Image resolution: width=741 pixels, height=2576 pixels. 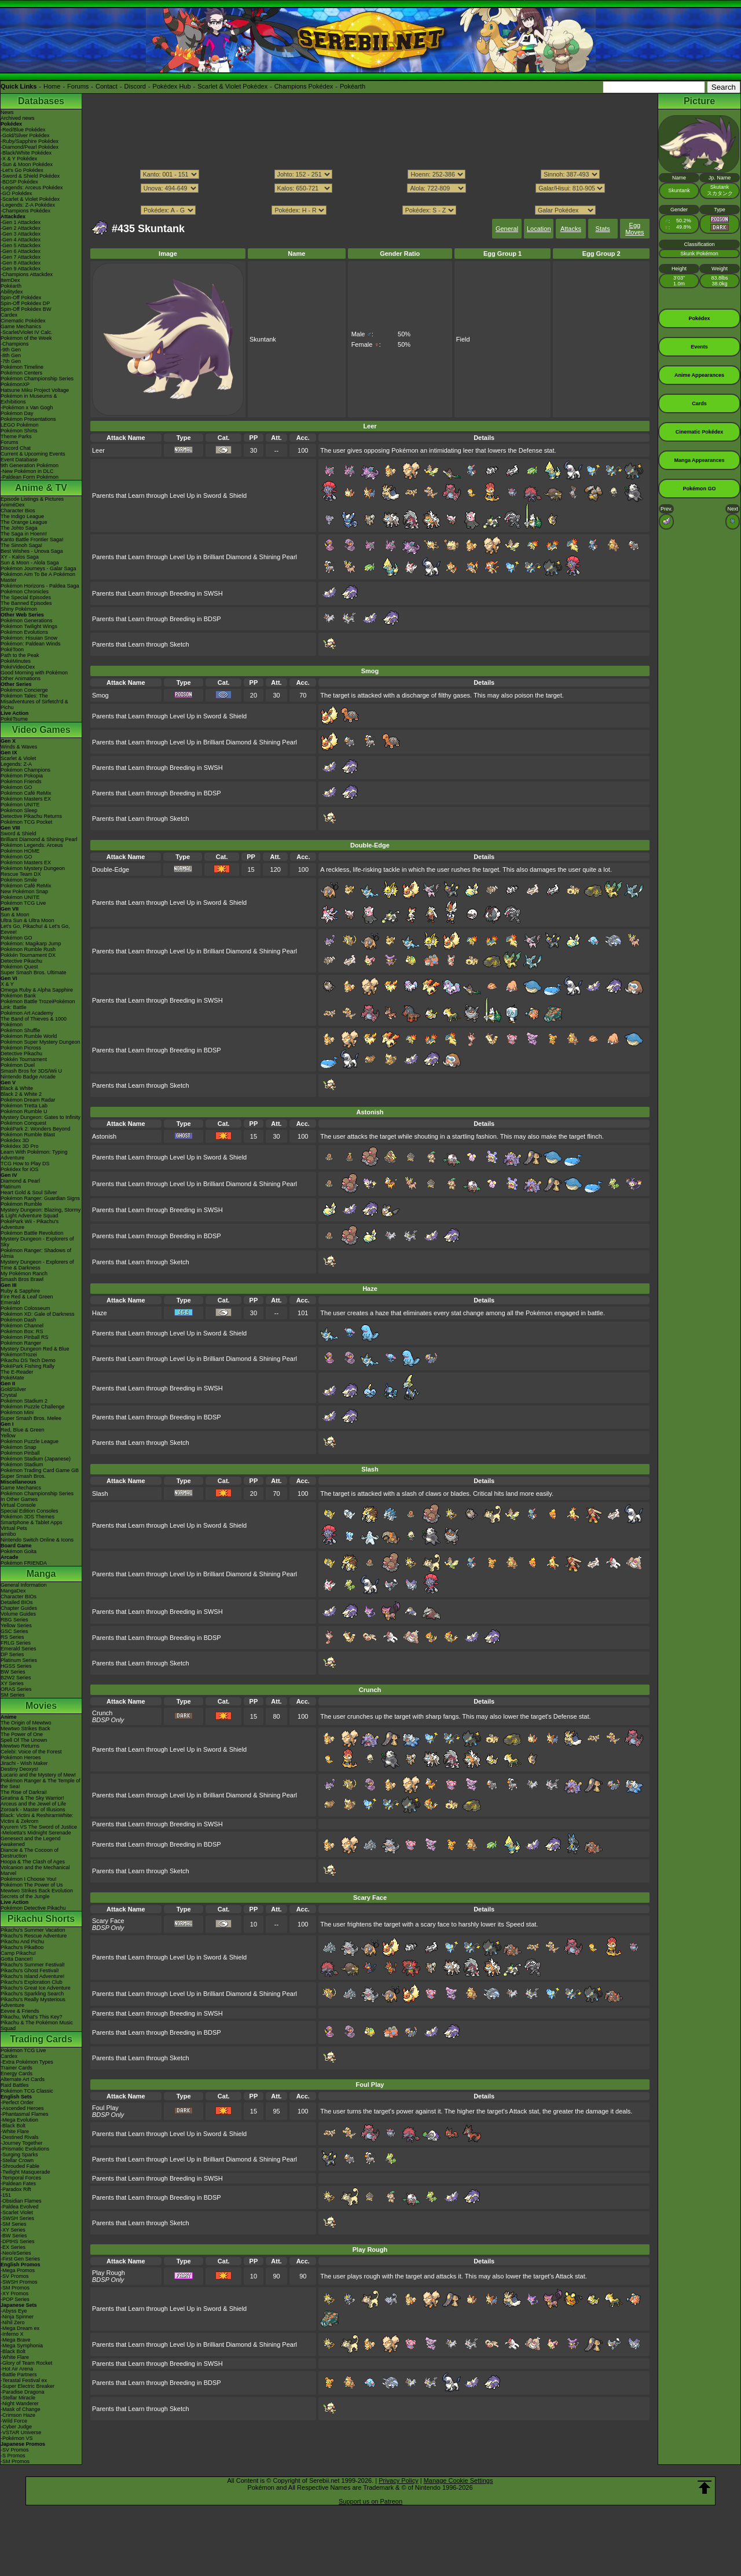 What do you see at coordinates (108, 1920) in the screenshot?
I see `Scary Face` at bounding box center [108, 1920].